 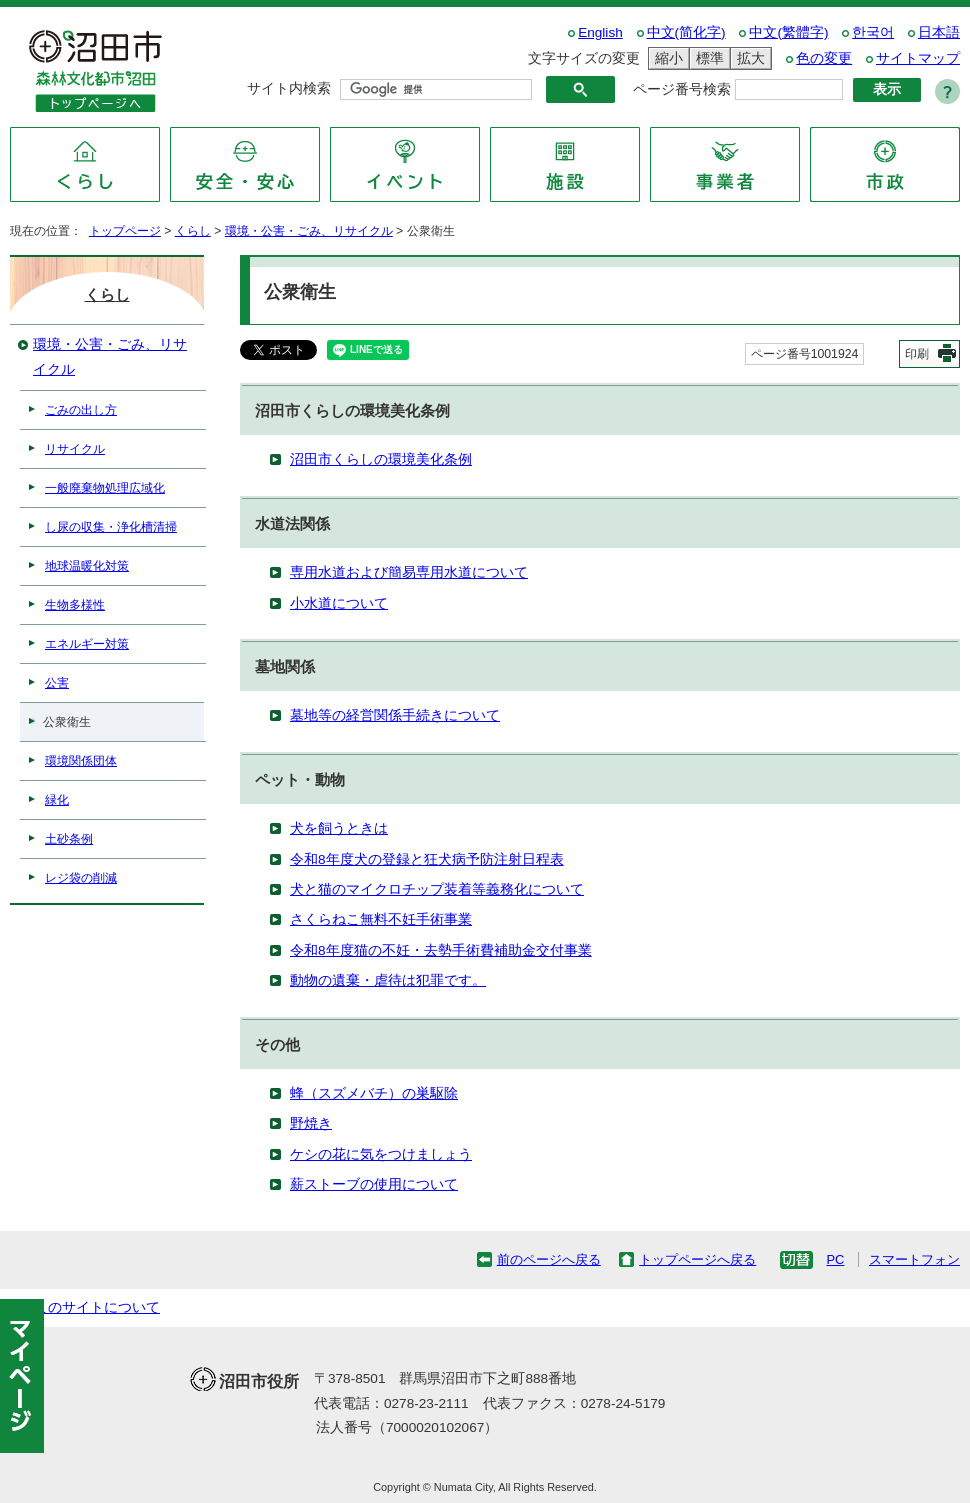 I want to click on サイト内検索, so click(x=289, y=88).